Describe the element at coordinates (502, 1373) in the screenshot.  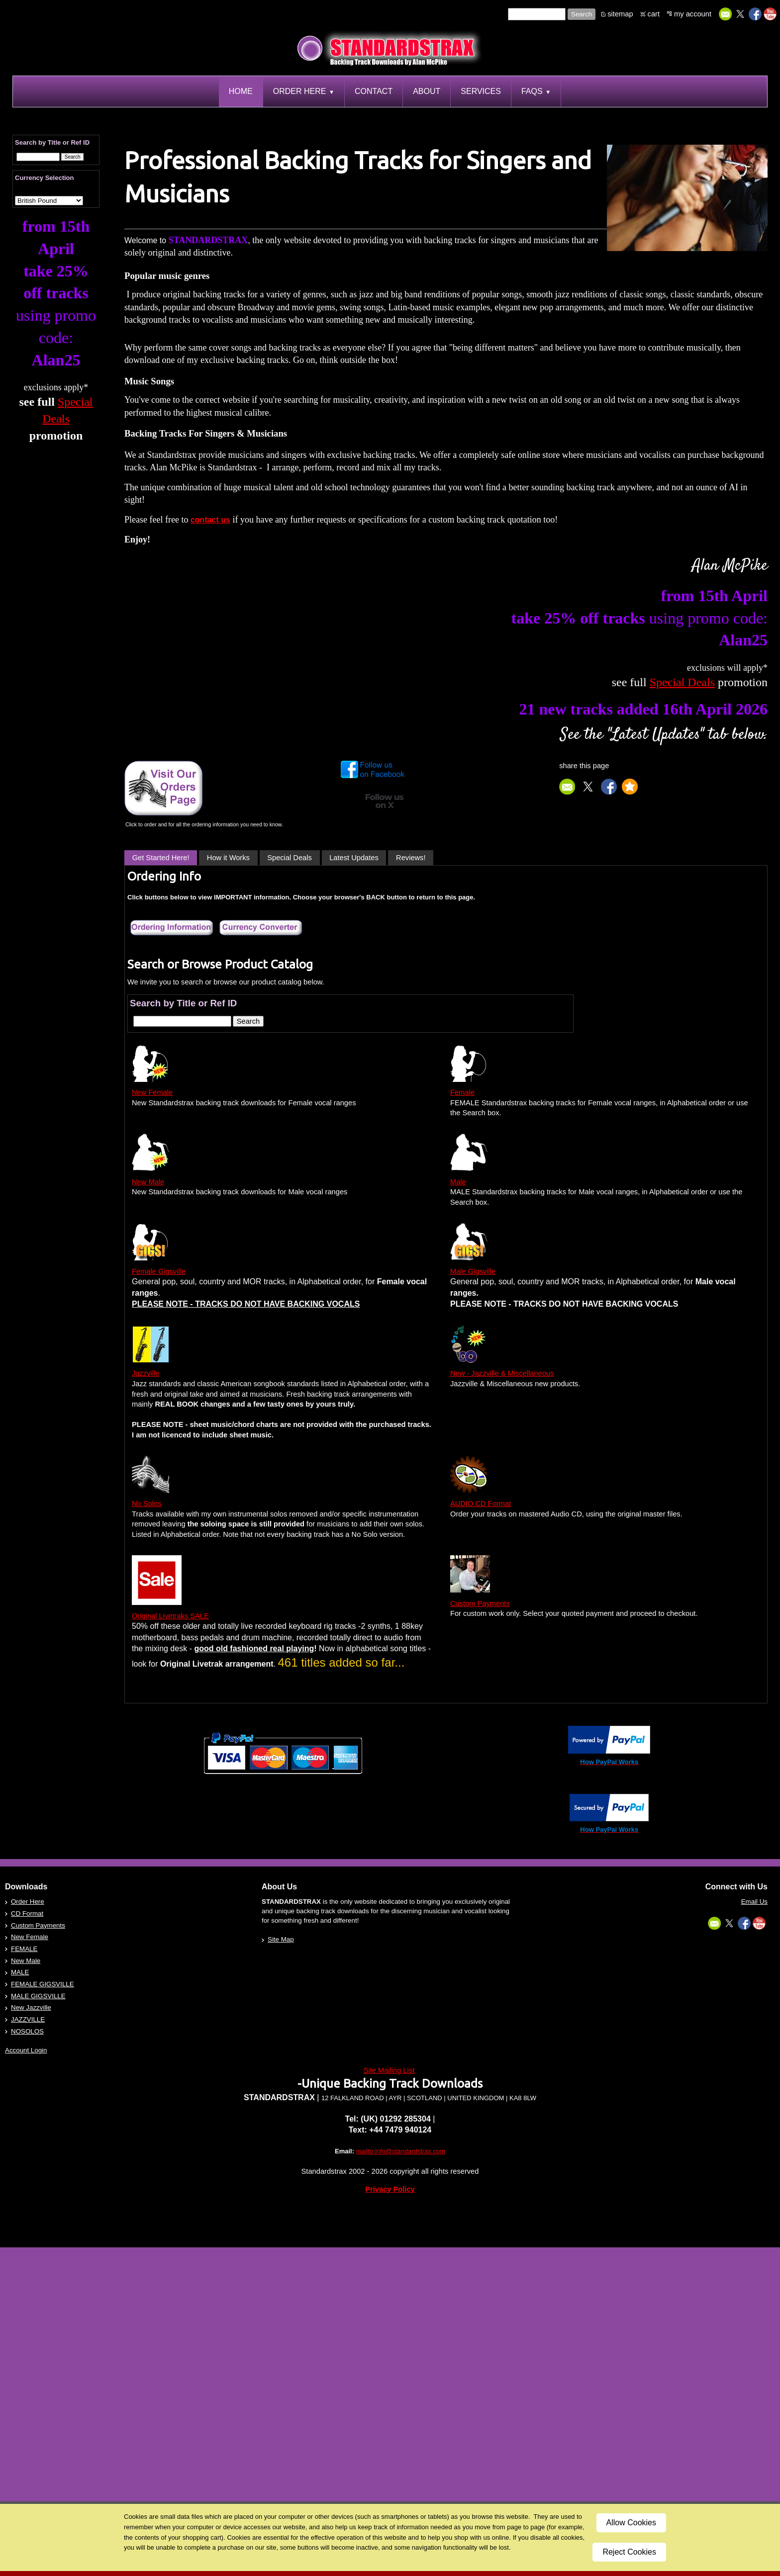
I see `New - Jazzville & Miscellaneous` at that location.